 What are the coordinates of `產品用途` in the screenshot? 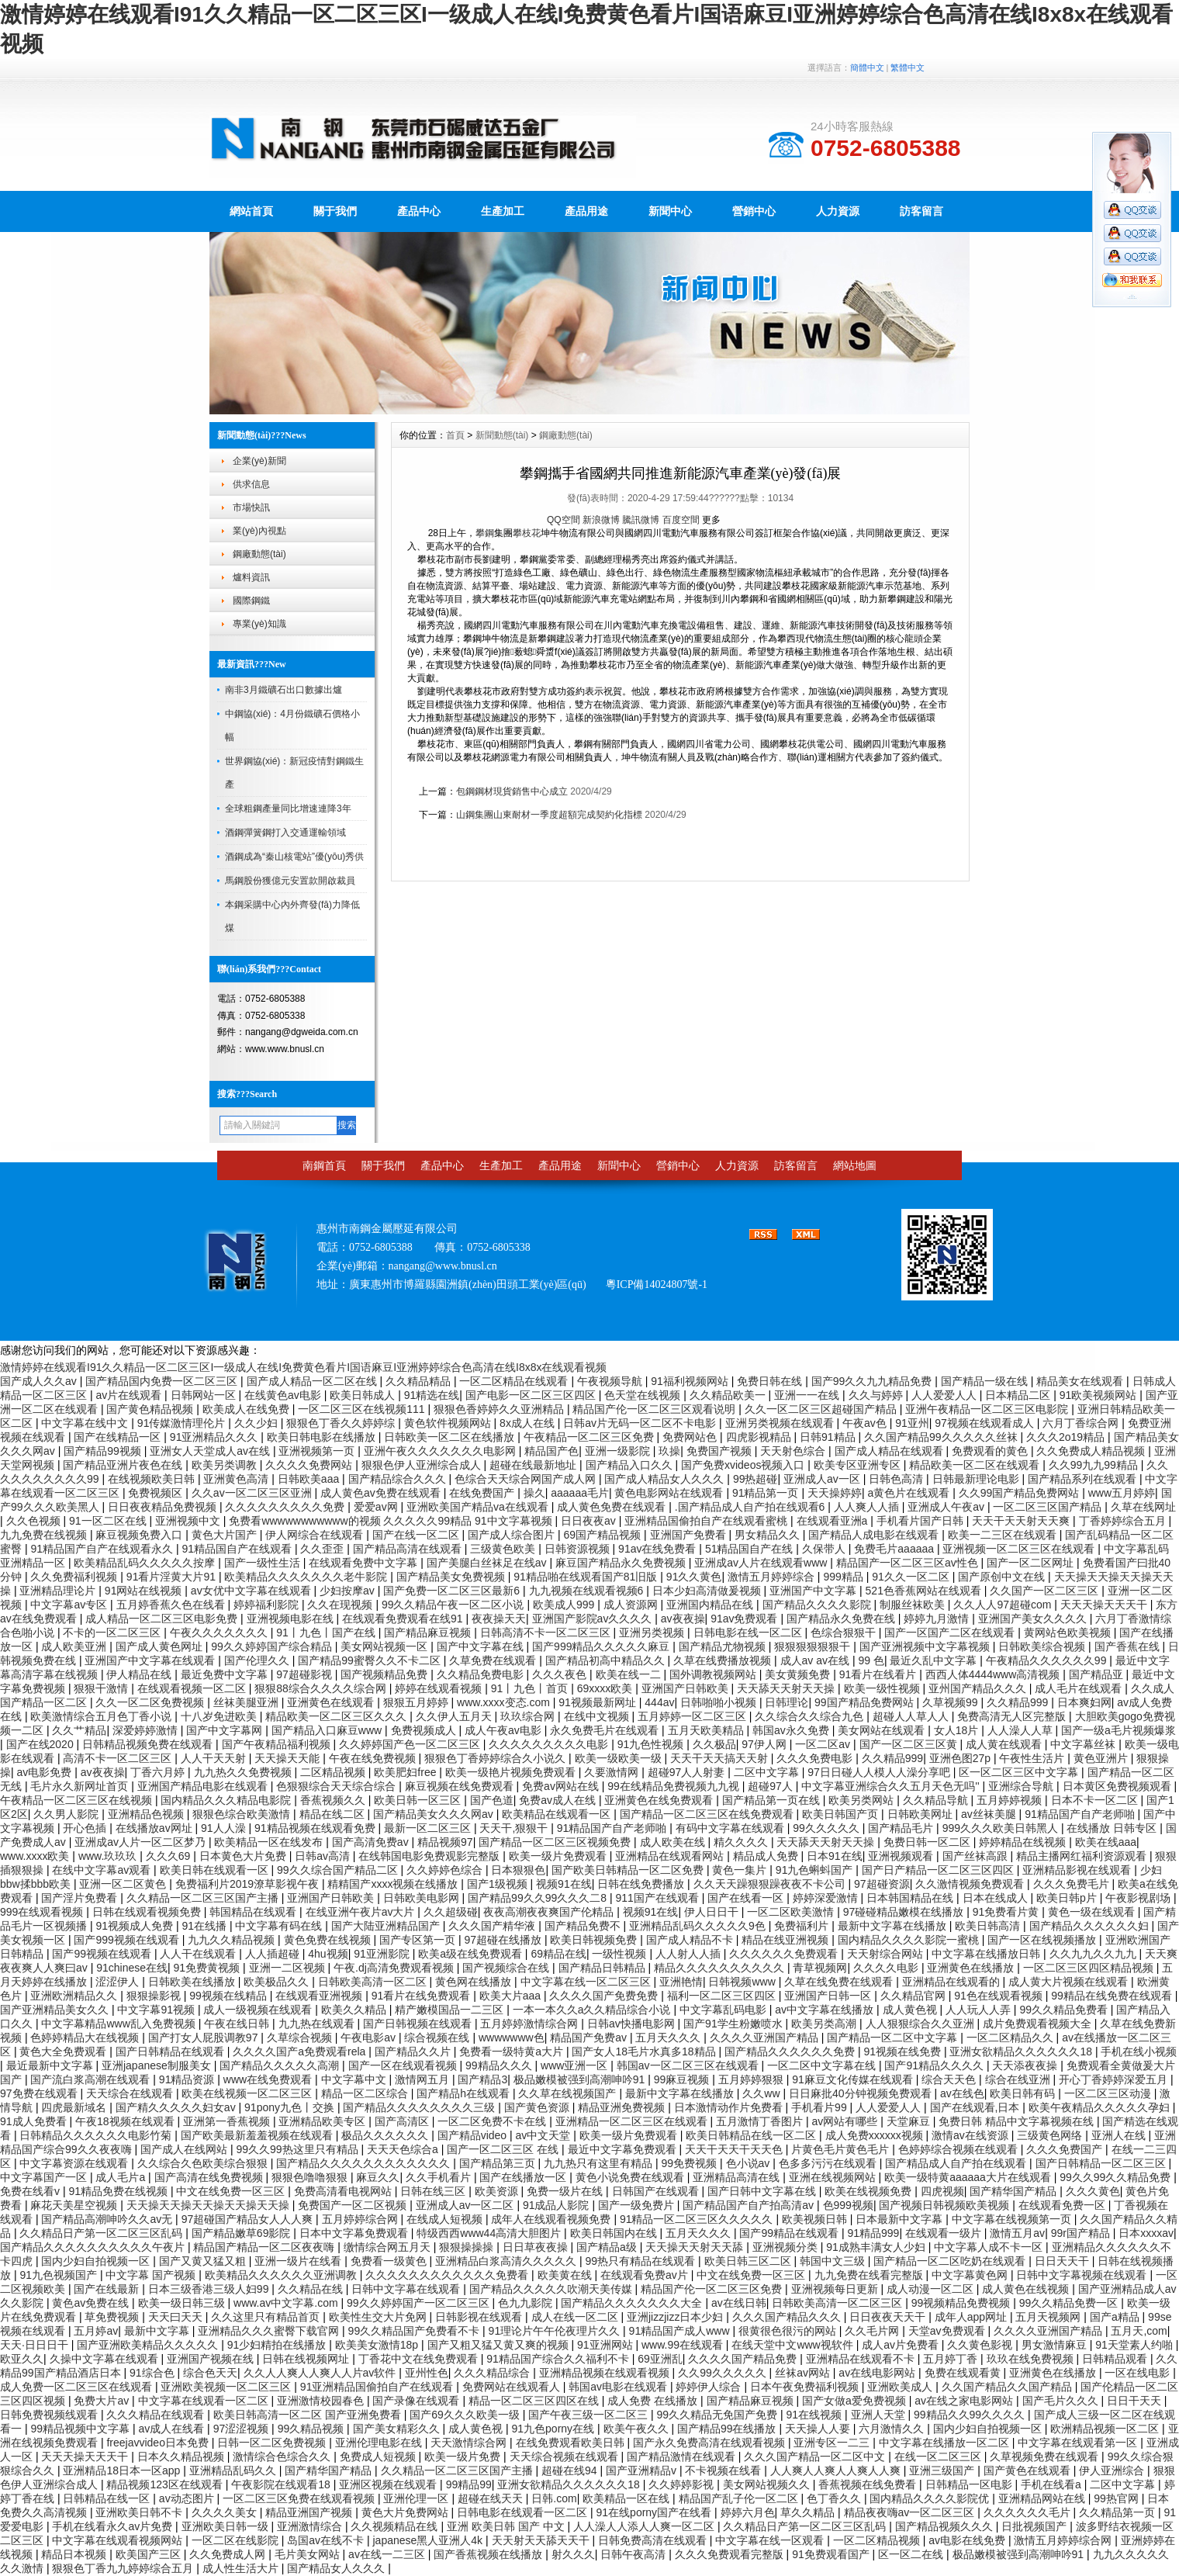 It's located at (586, 211).